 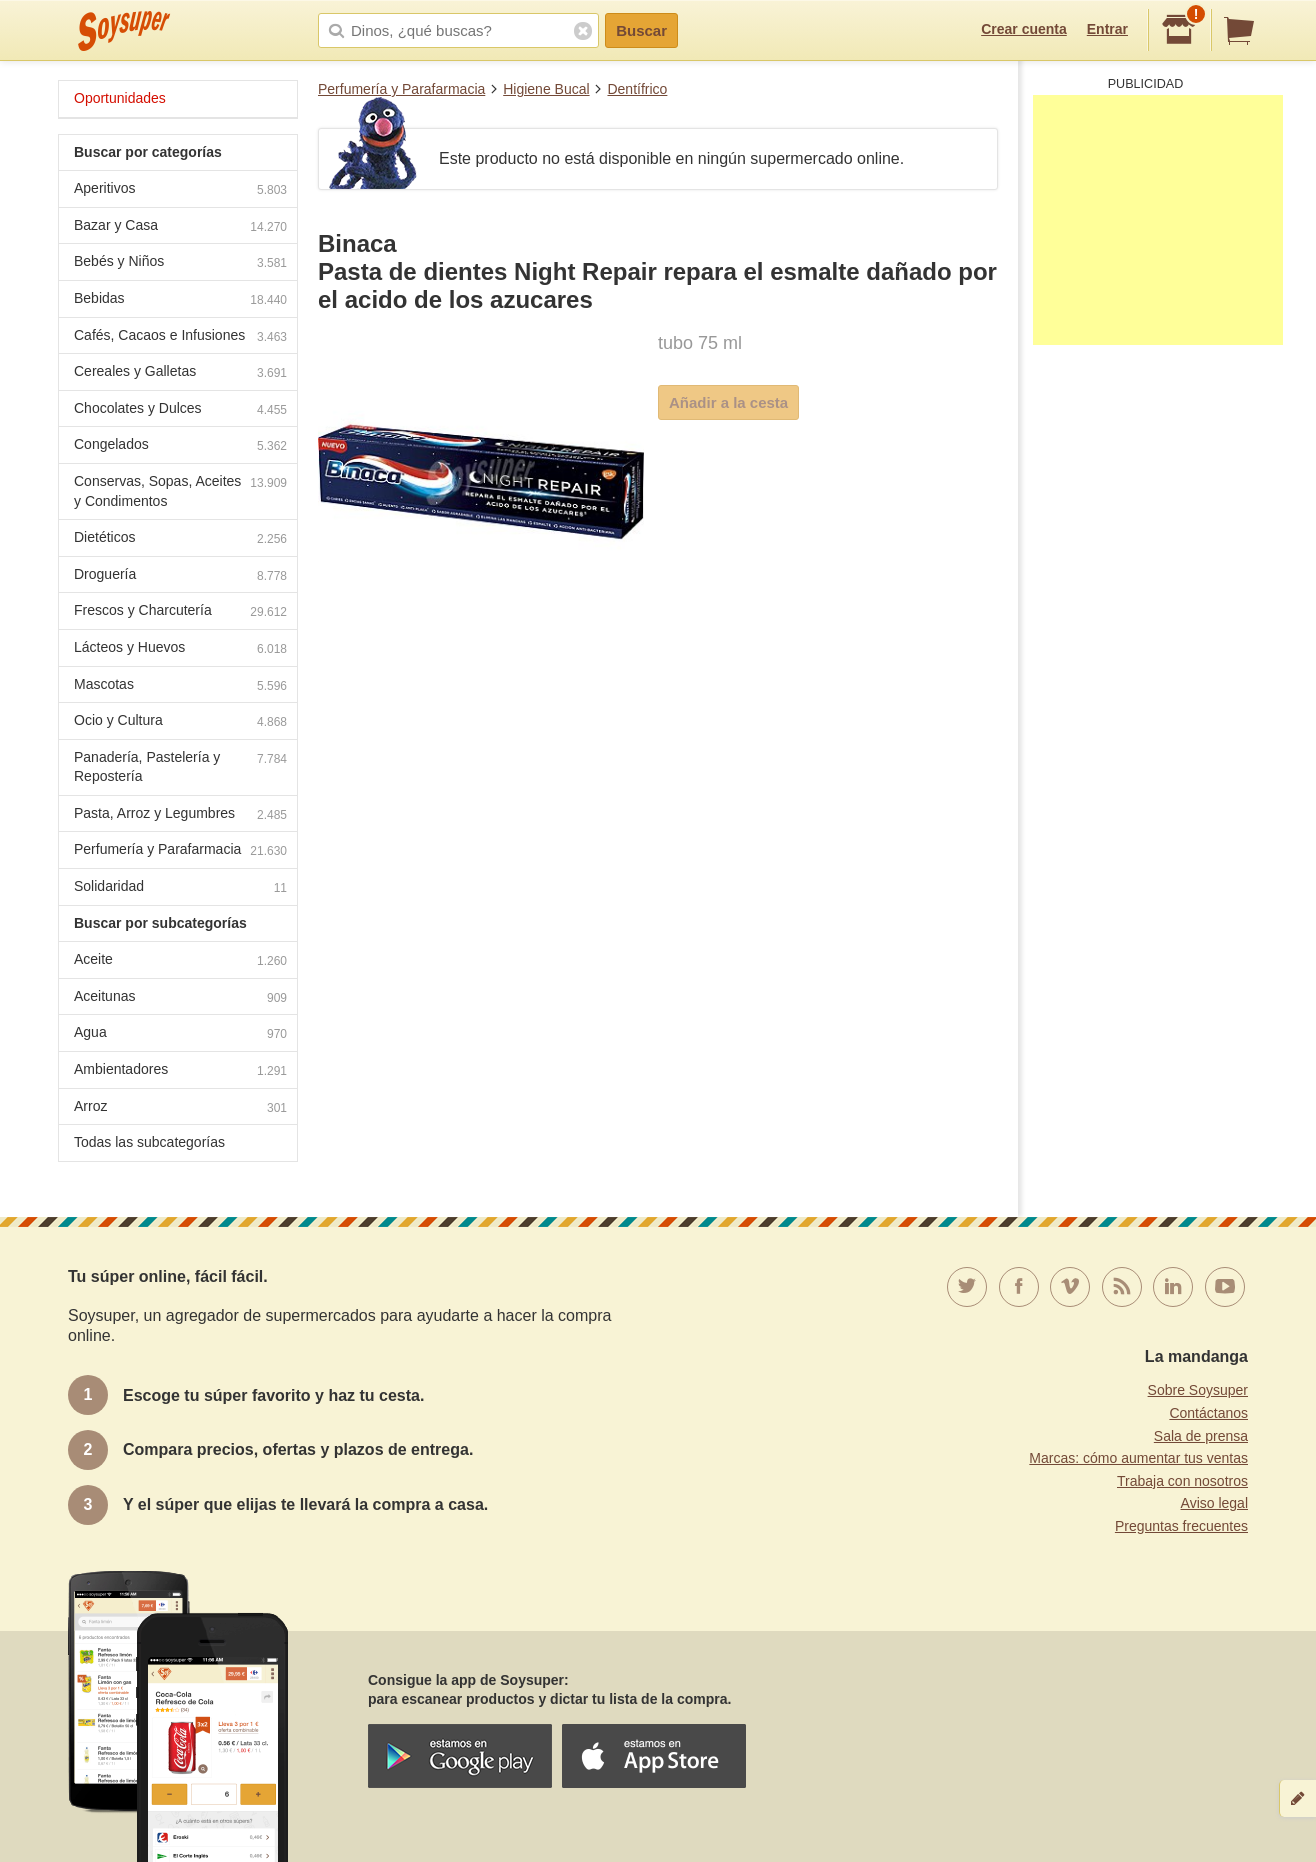 What do you see at coordinates (180, 539) in the screenshot?
I see `Dietéticos` at bounding box center [180, 539].